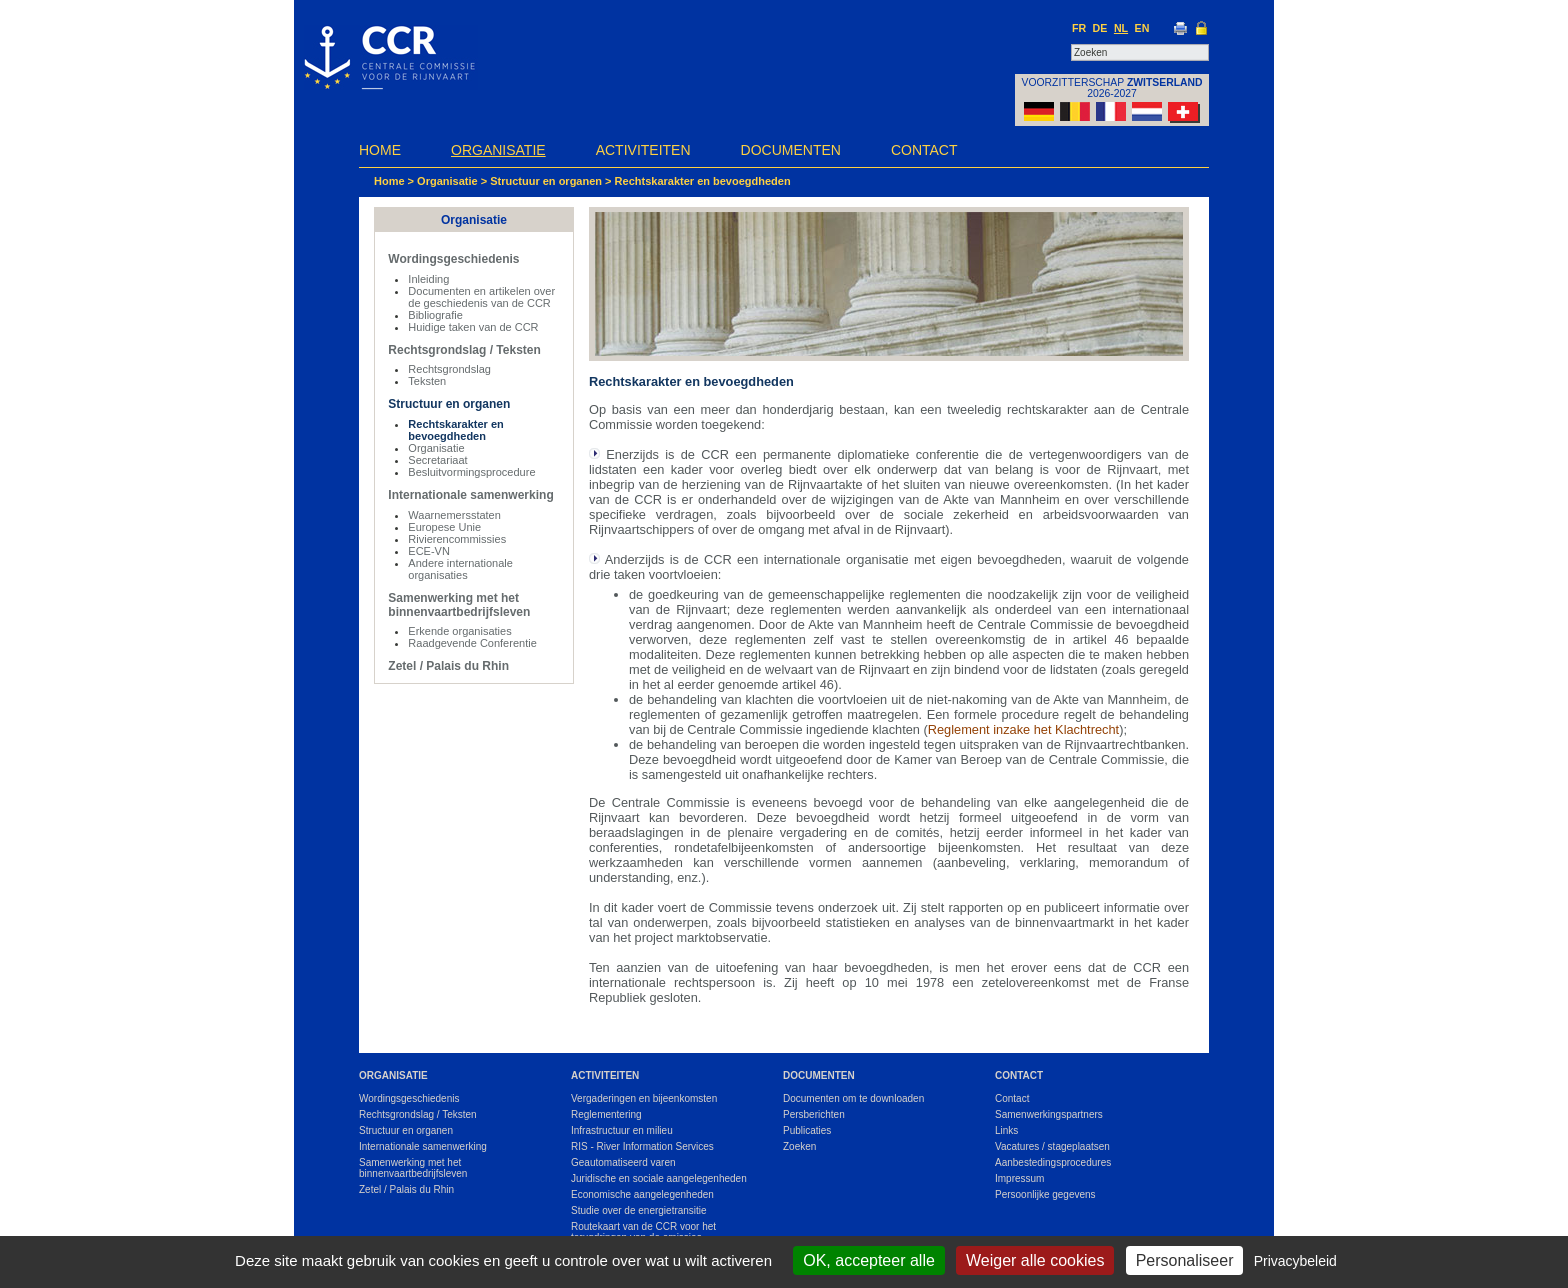 This screenshot has width=1568, height=1288. Describe the element at coordinates (644, 1098) in the screenshot. I see `Vergaderingen en bijeenkomsten` at that location.